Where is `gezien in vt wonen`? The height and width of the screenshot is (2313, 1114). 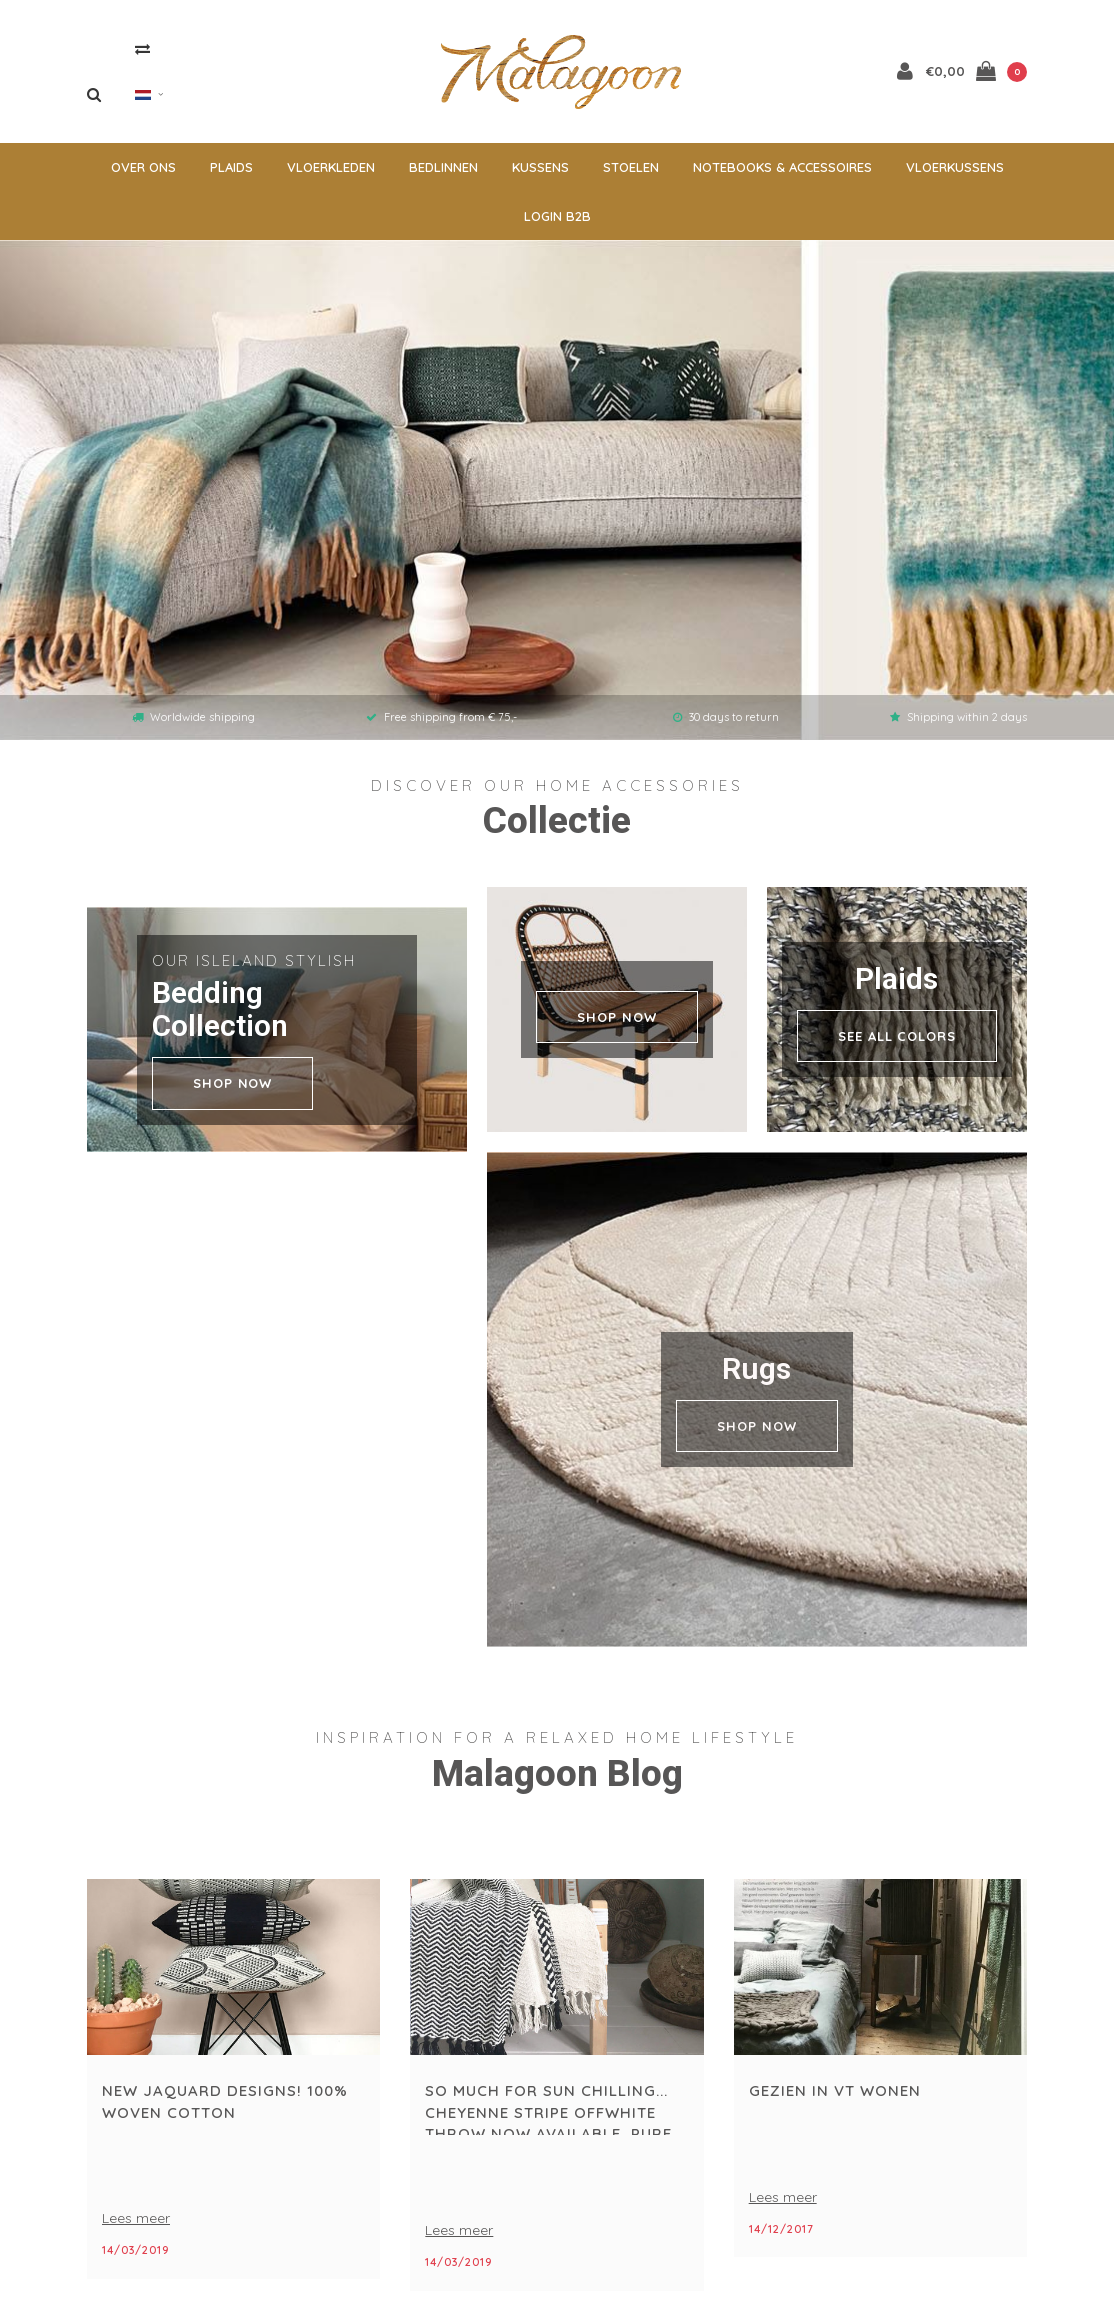 gezien in vt wonen is located at coordinates (835, 2098).